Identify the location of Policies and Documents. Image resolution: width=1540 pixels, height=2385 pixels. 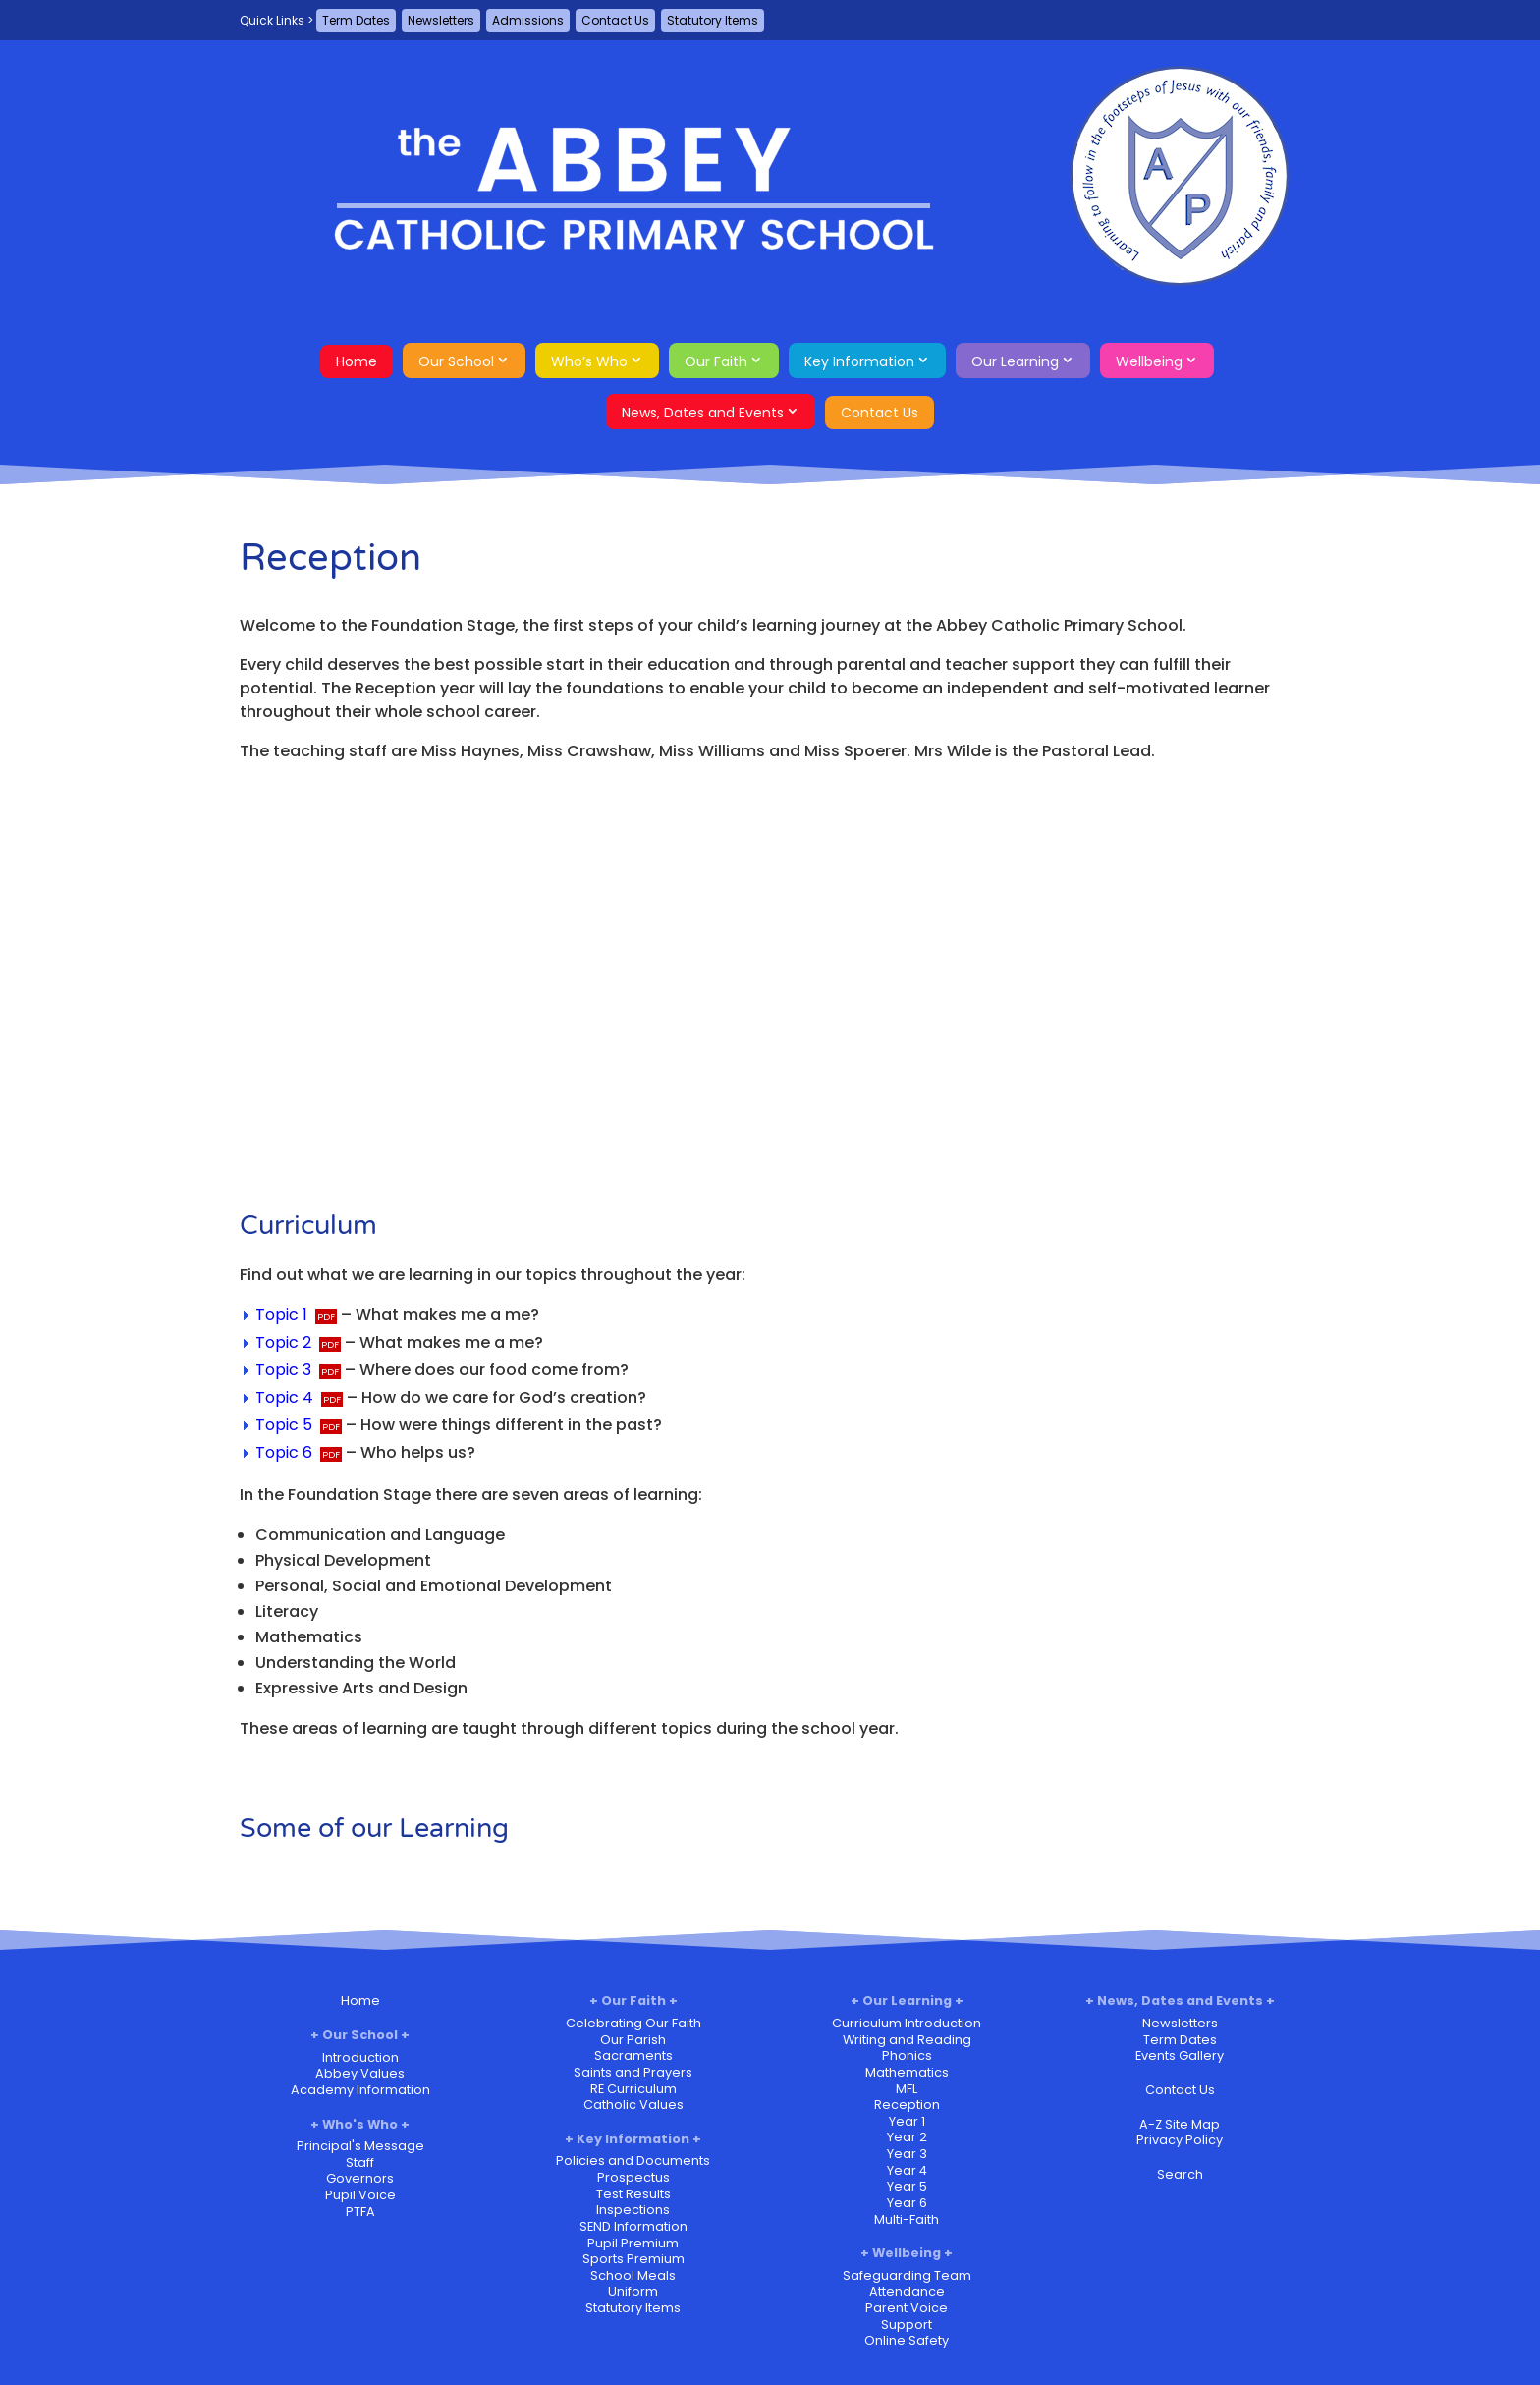
(633, 2160).